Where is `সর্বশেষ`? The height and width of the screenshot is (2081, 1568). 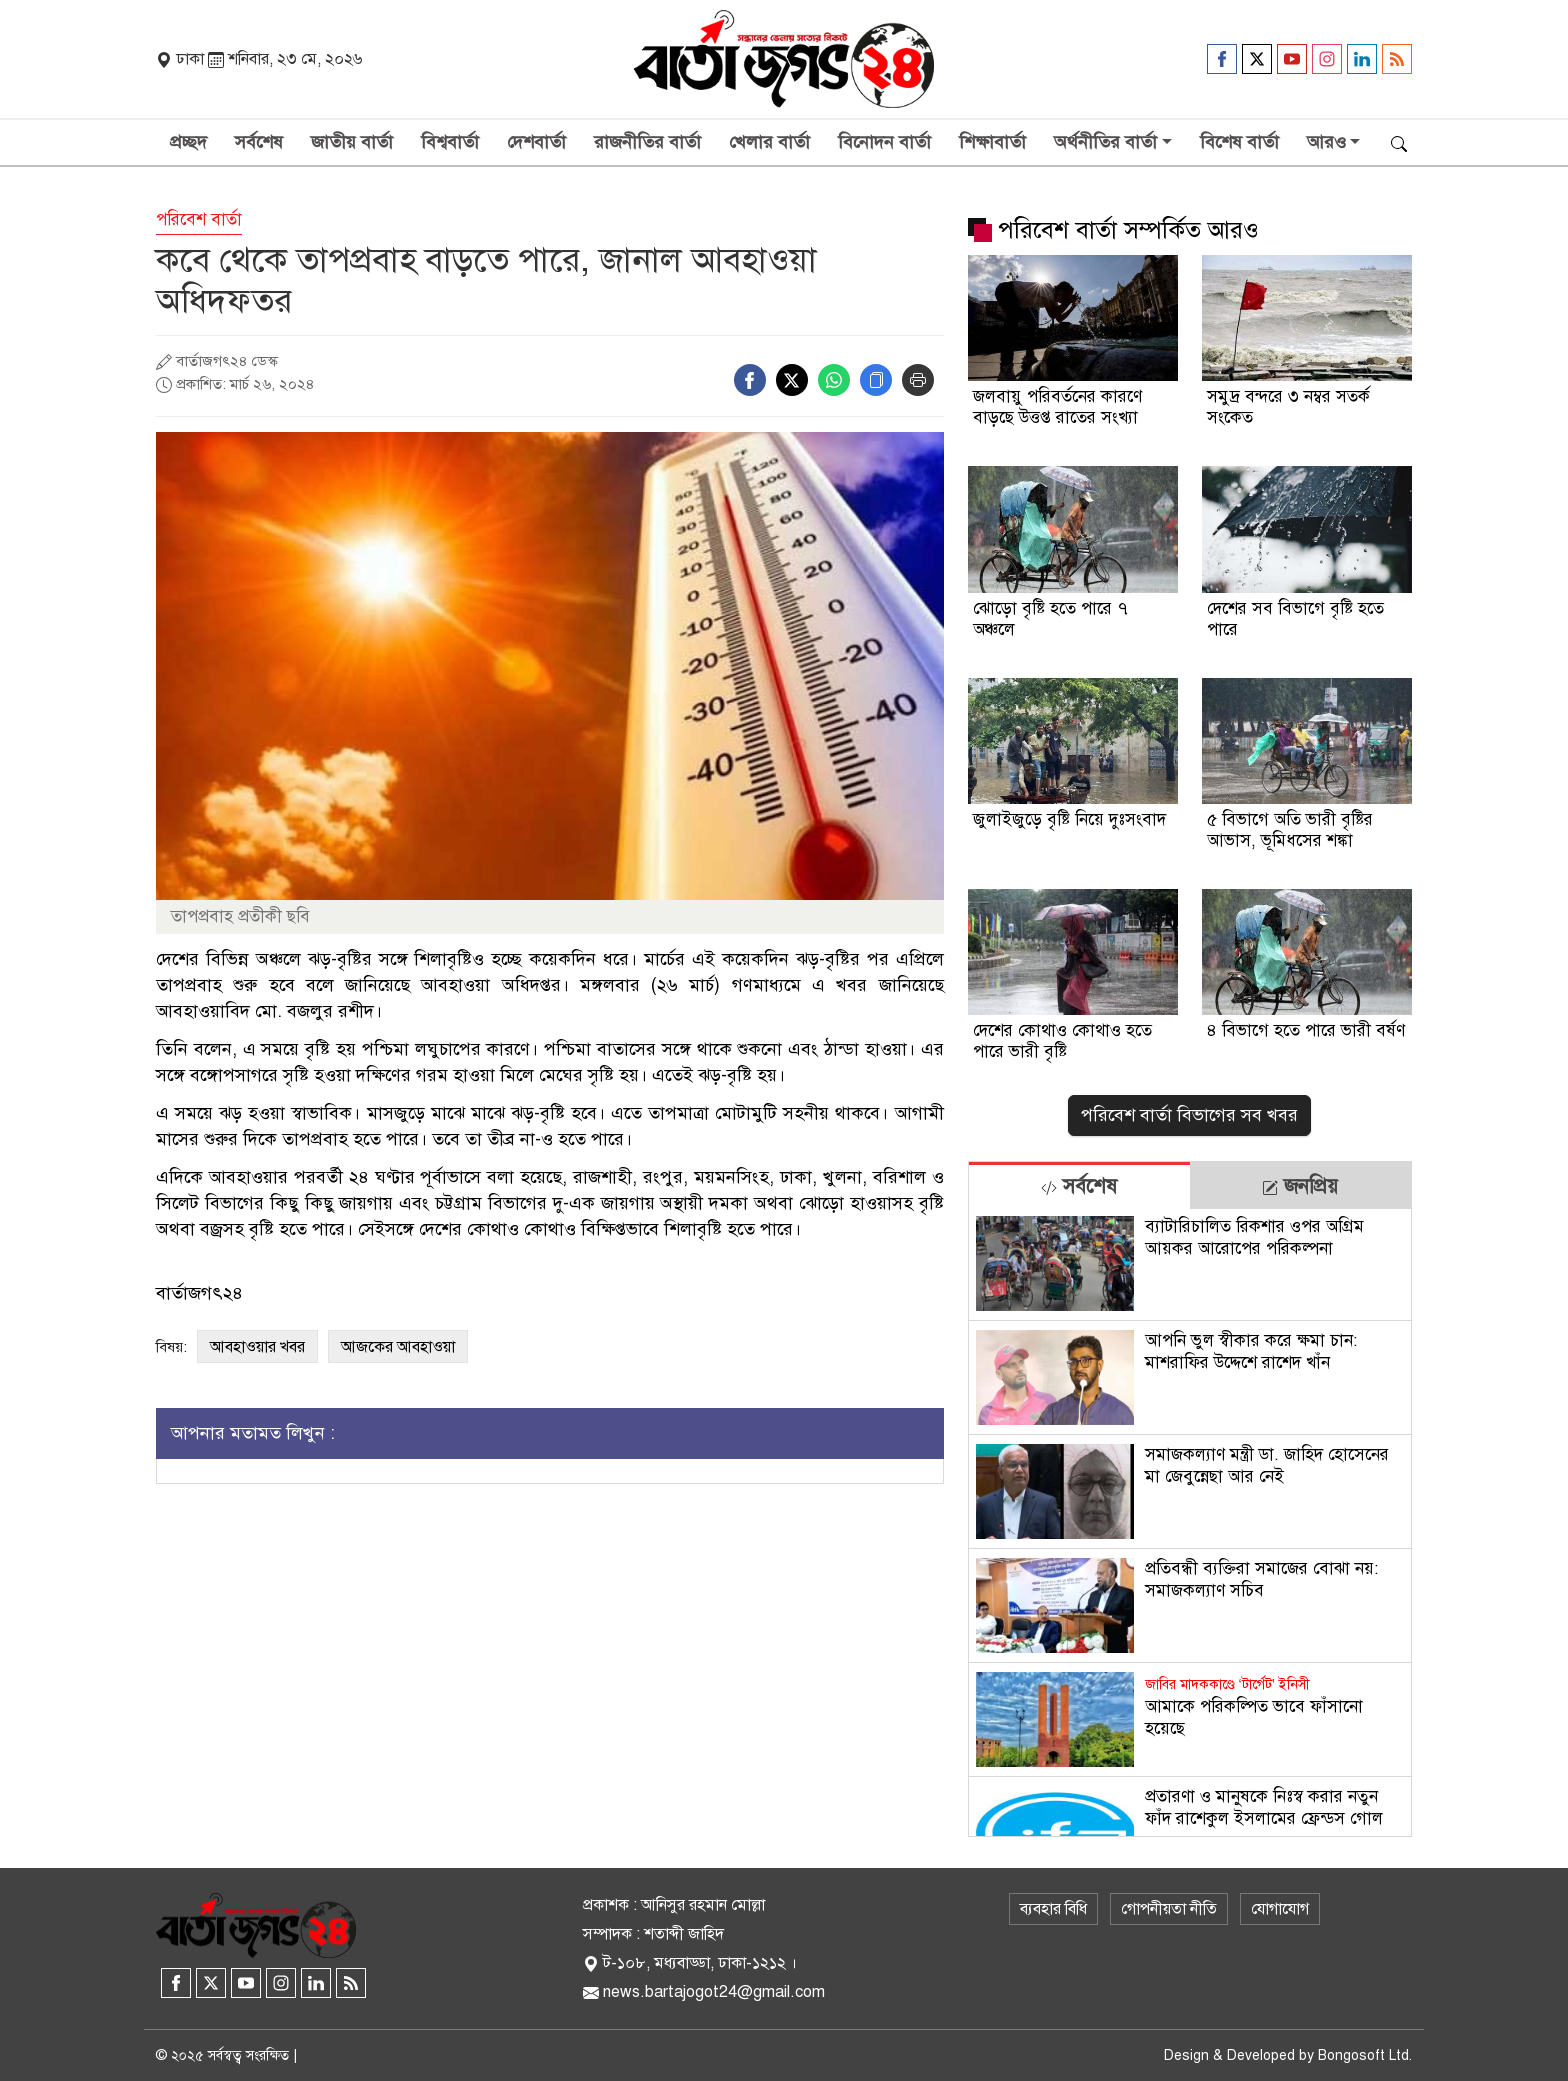 সর্বশেষ is located at coordinates (259, 142).